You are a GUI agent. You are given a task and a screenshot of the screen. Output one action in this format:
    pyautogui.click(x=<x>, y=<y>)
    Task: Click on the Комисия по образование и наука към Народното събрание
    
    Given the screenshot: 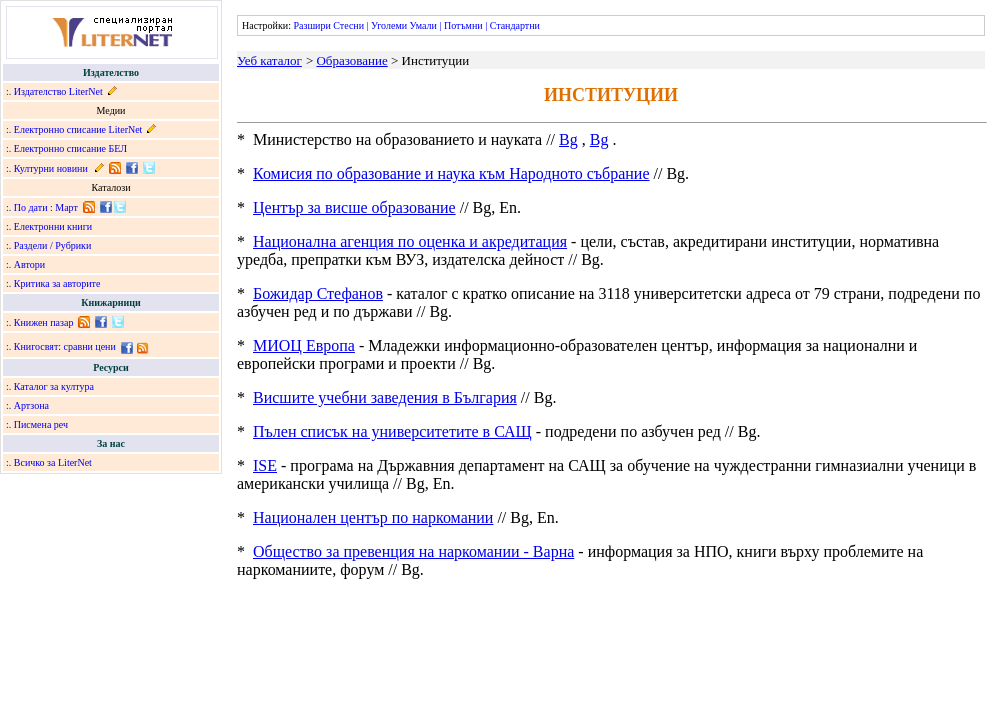 What is the action you would take?
    pyautogui.click(x=451, y=173)
    